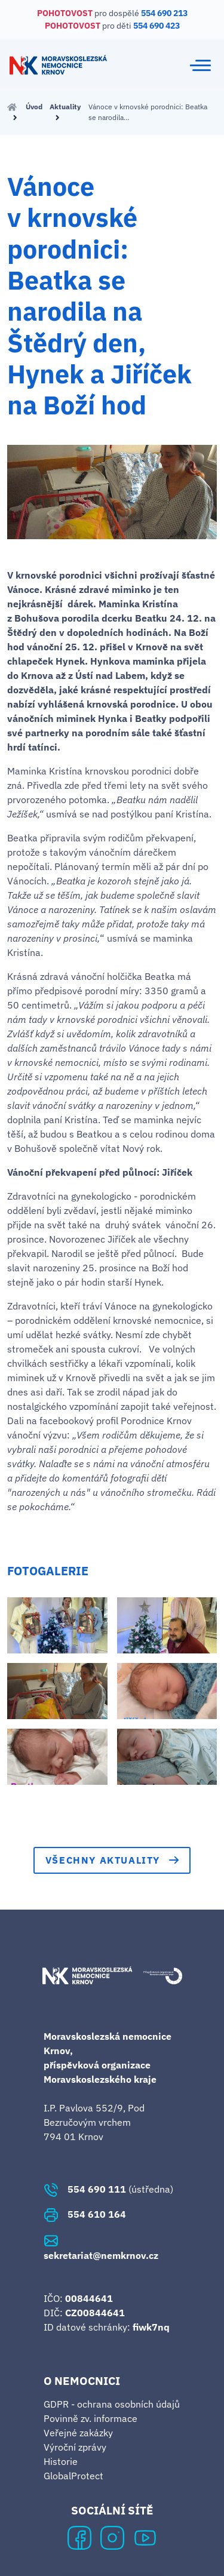  What do you see at coordinates (75, 2447) in the screenshot?
I see `Výroční zprávy` at bounding box center [75, 2447].